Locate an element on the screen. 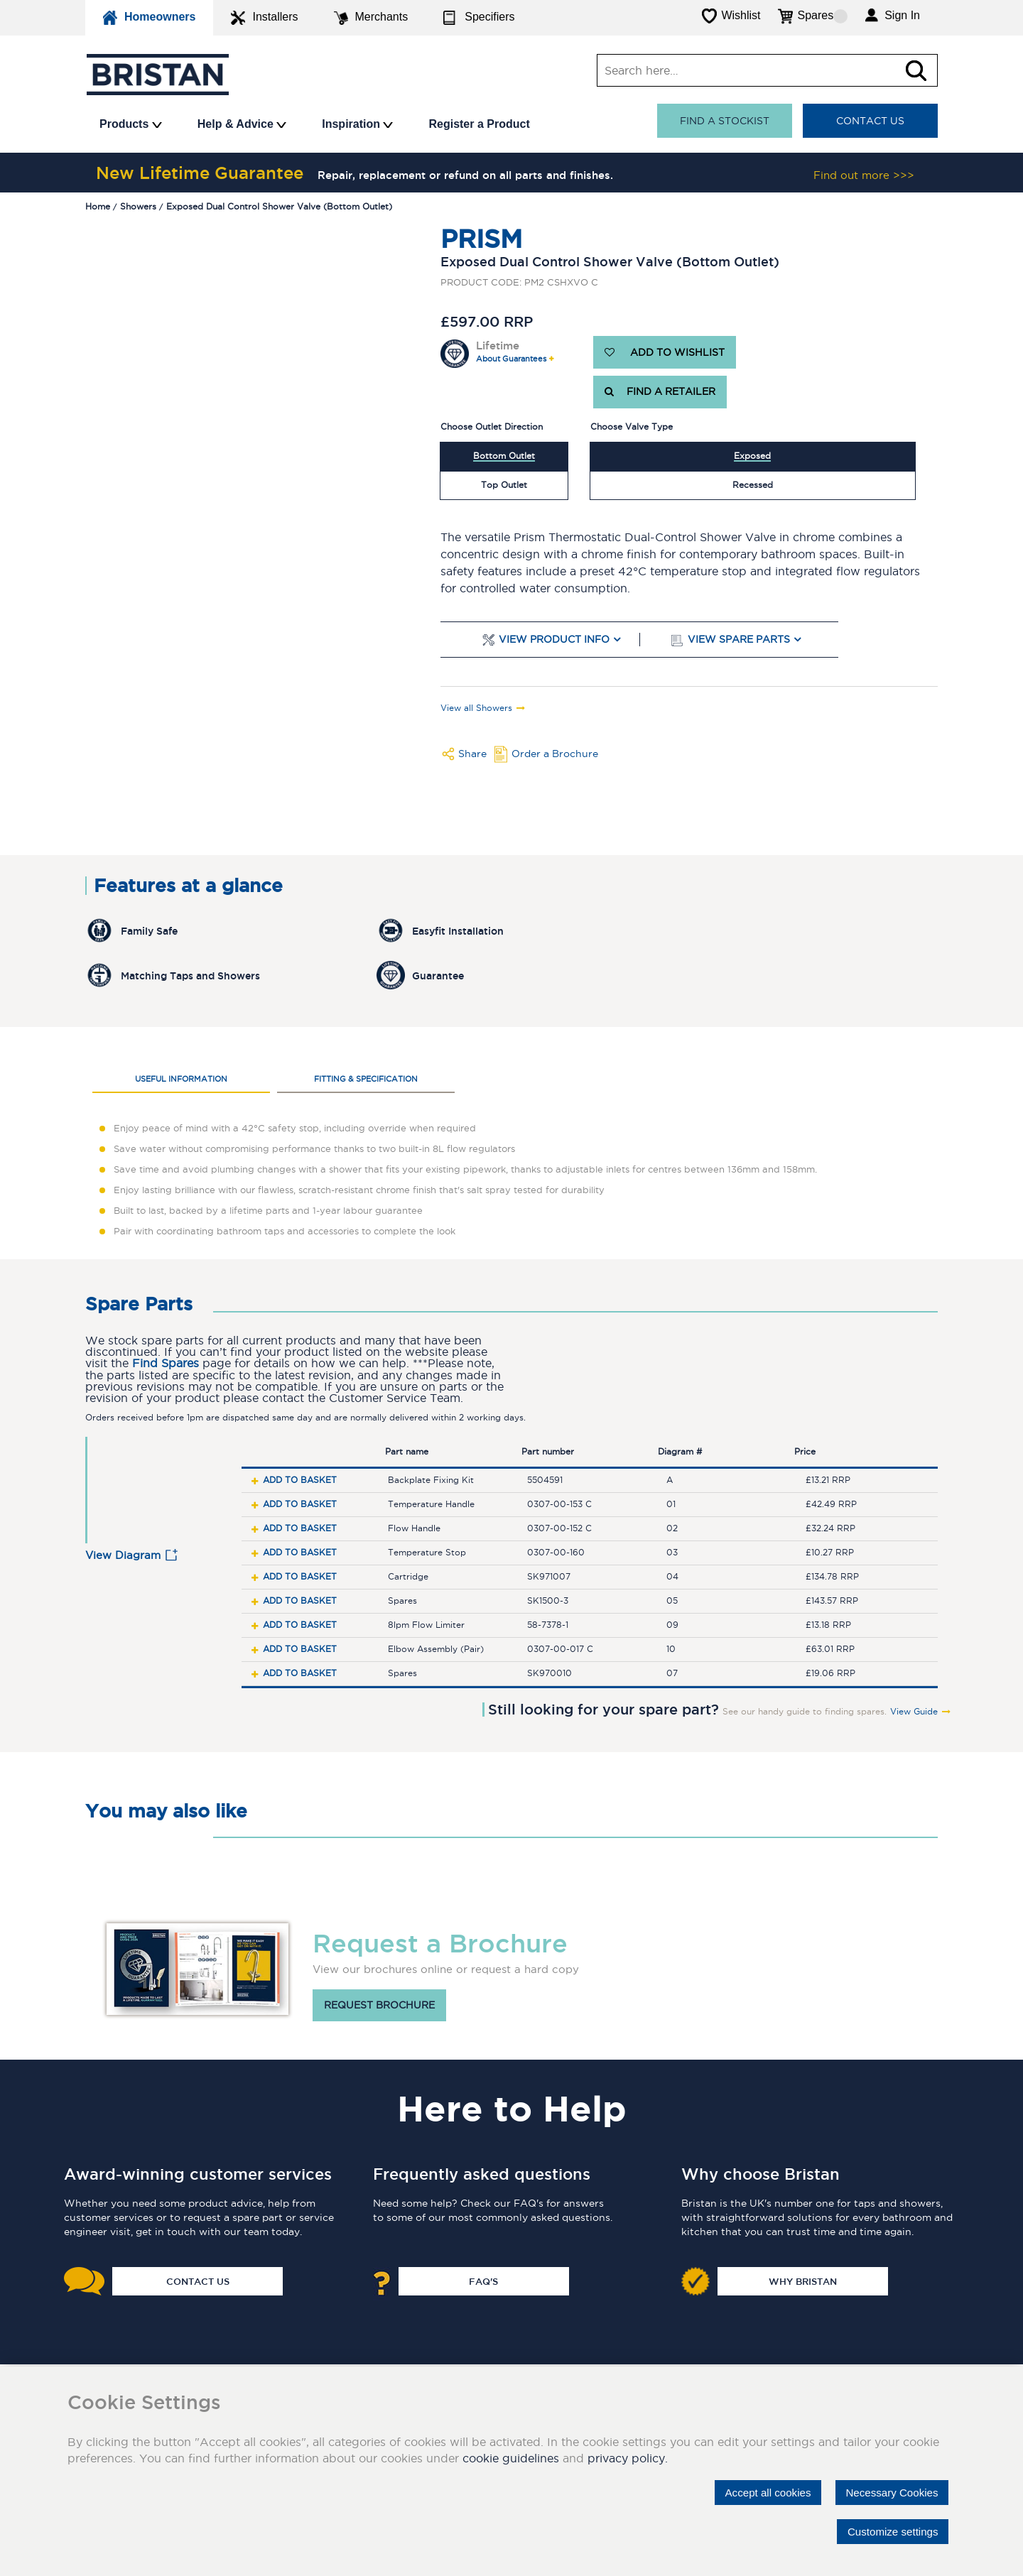  Homeowners is located at coordinates (149, 18).